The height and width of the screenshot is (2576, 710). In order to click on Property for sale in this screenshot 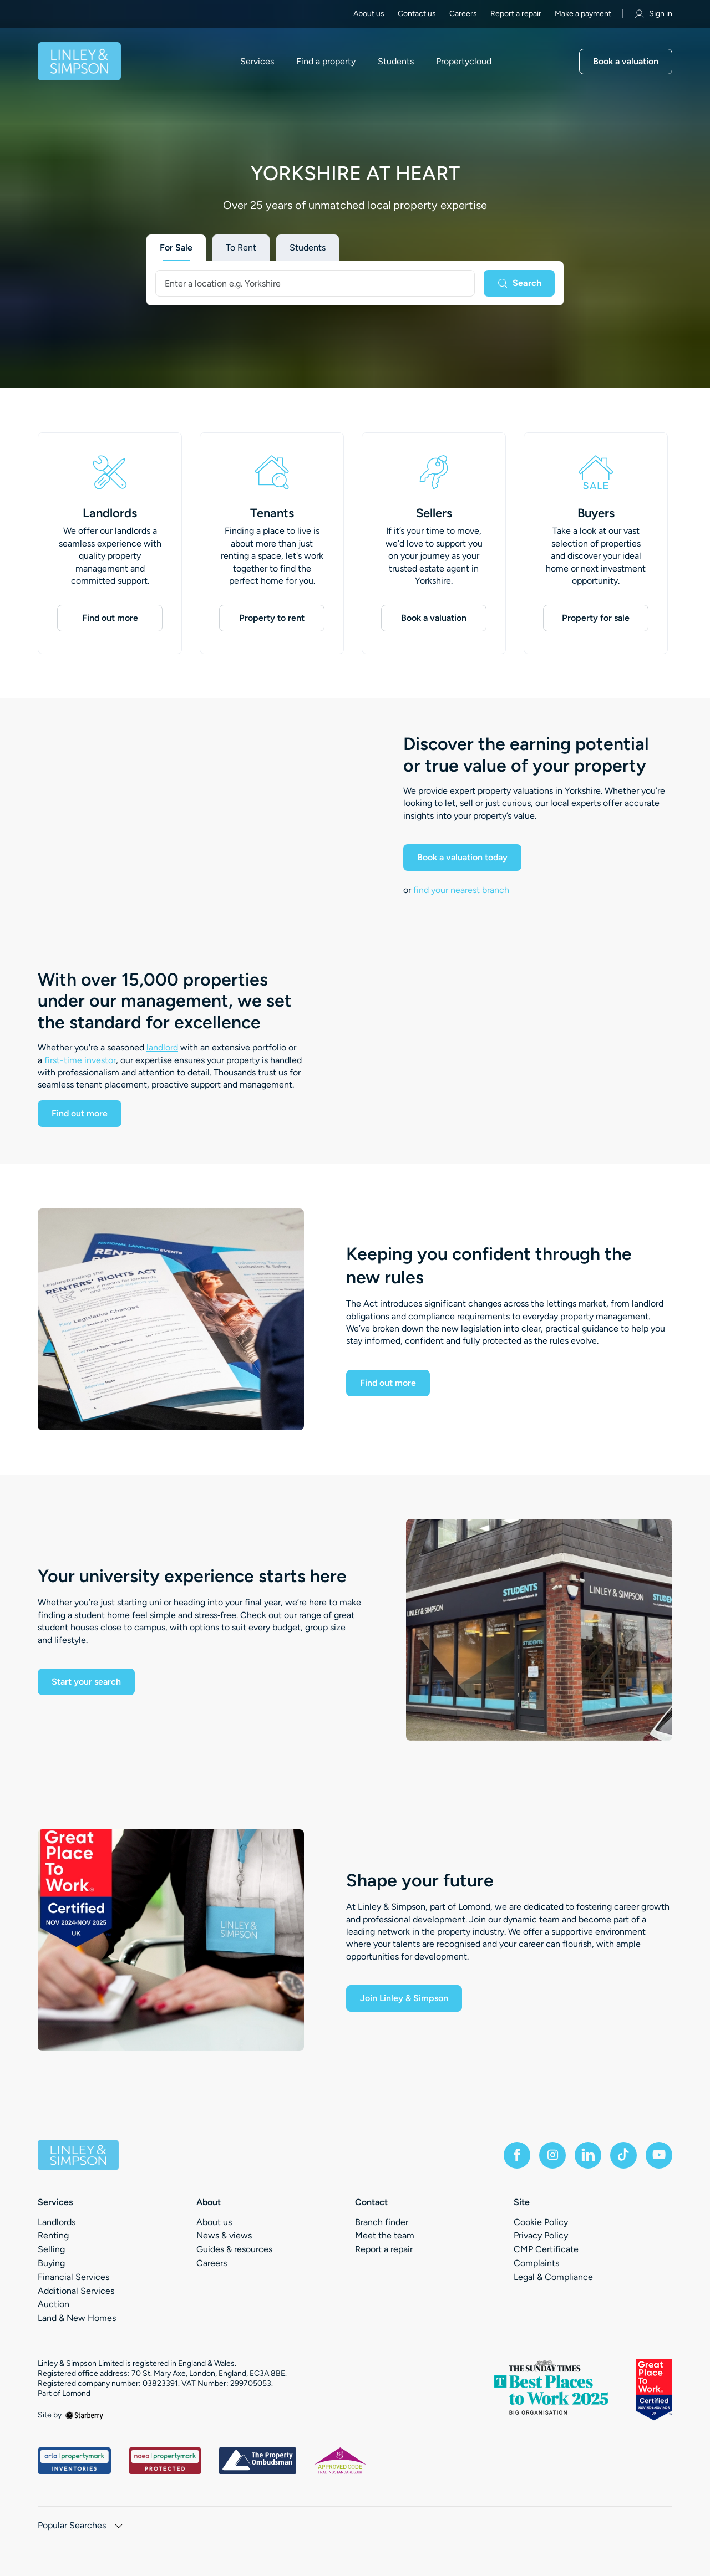, I will do `click(596, 618)`.